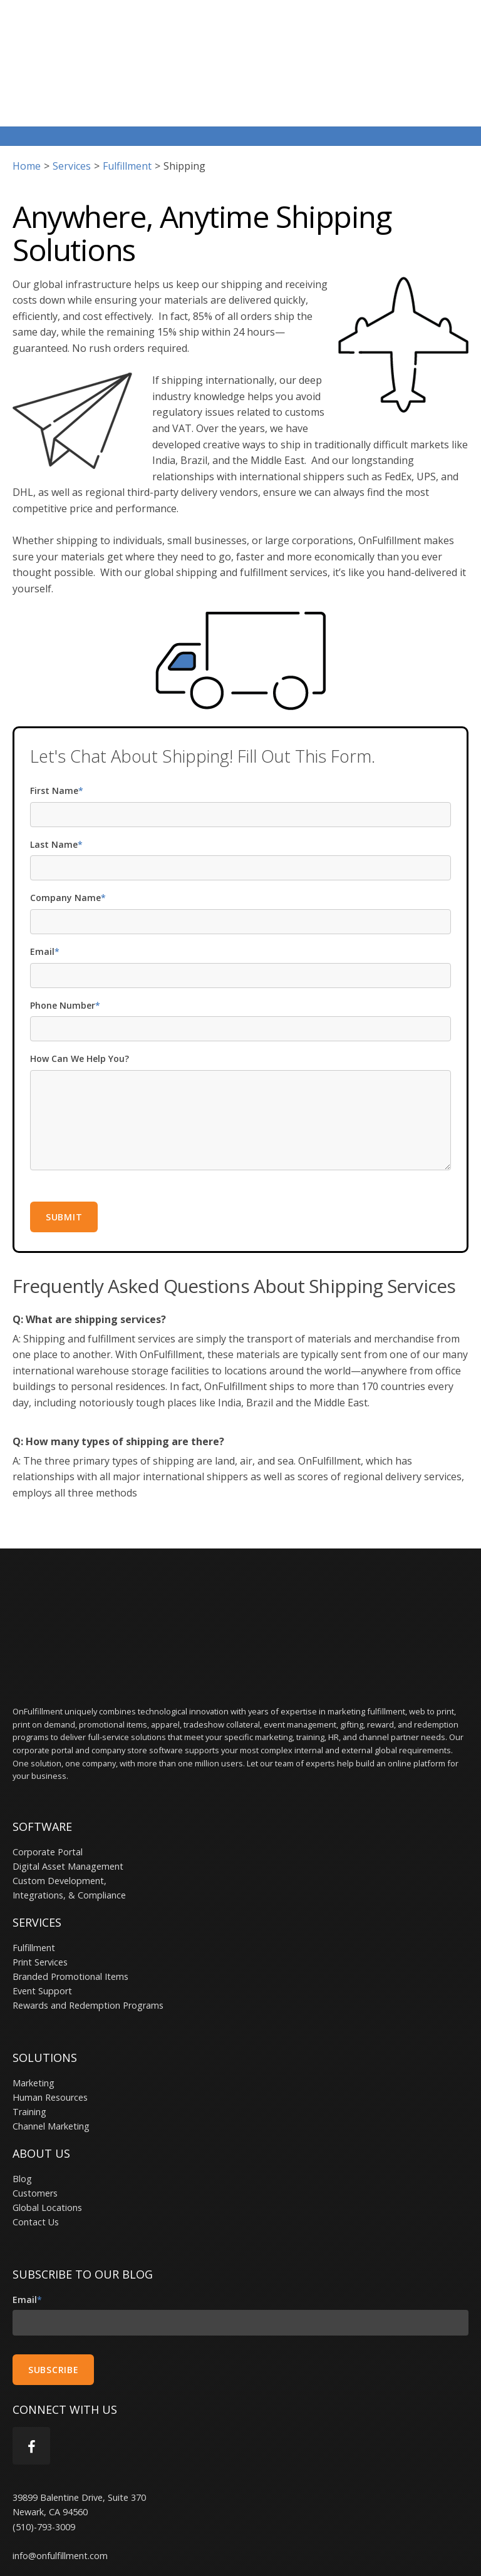 This screenshot has width=481, height=2576. Describe the element at coordinates (29, 2038) in the screenshot. I see `Training` at that location.